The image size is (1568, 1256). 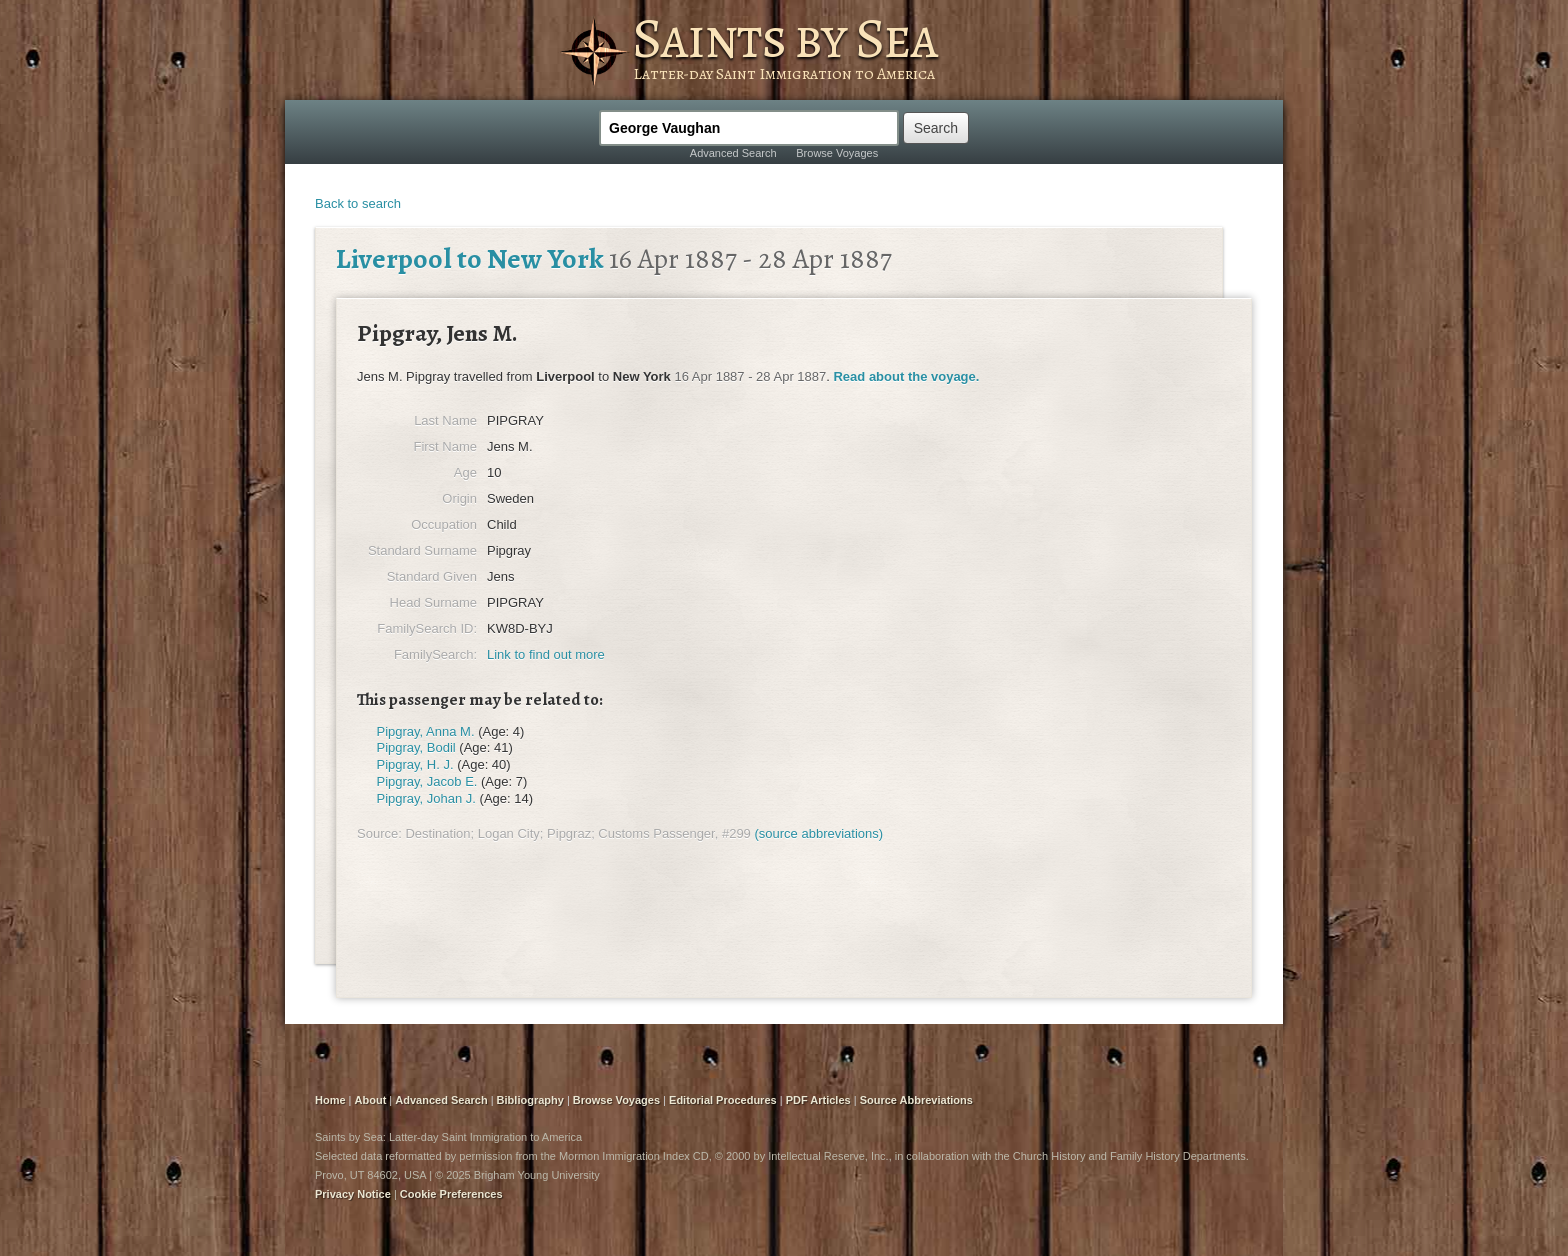 I want to click on Bibliography, so click(x=530, y=1100).